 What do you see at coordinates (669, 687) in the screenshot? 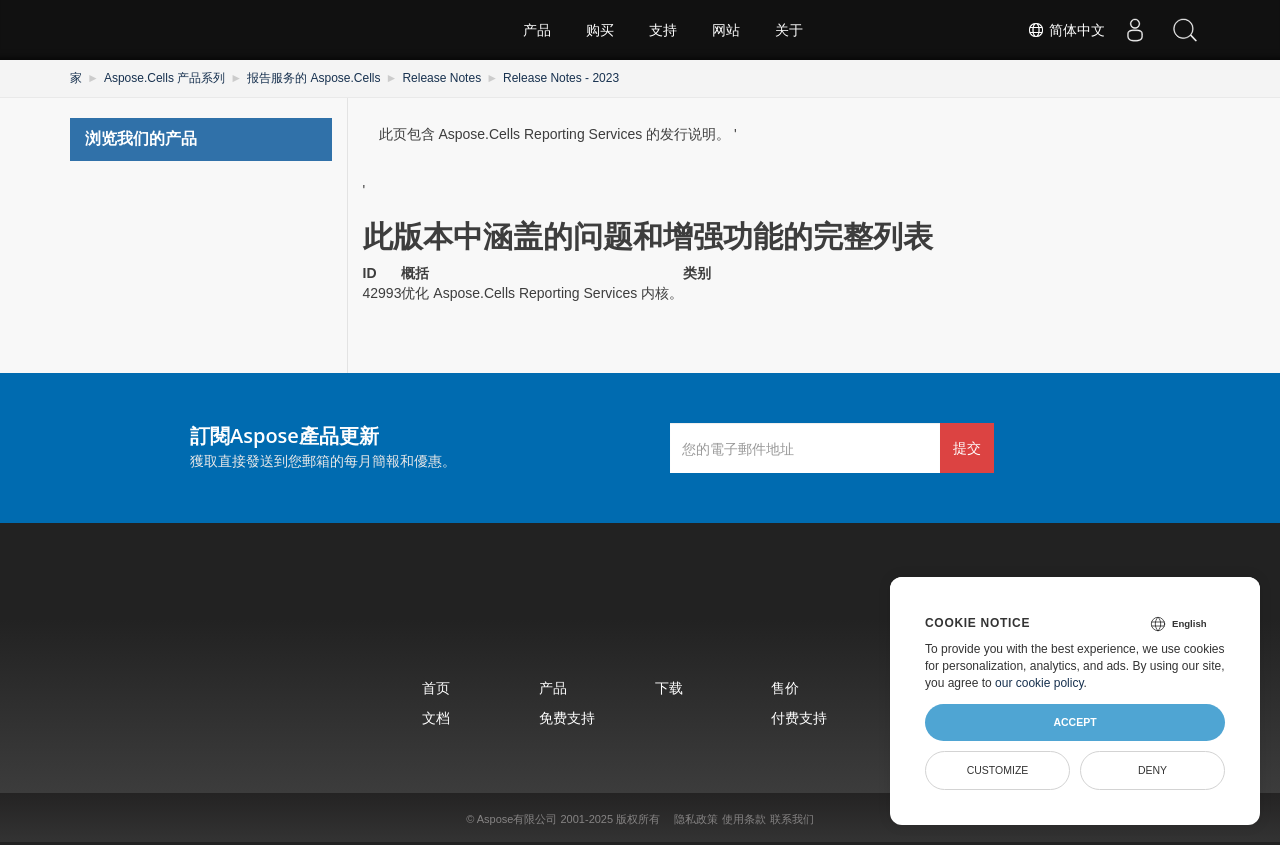
I see `下载` at bounding box center [669, 687].